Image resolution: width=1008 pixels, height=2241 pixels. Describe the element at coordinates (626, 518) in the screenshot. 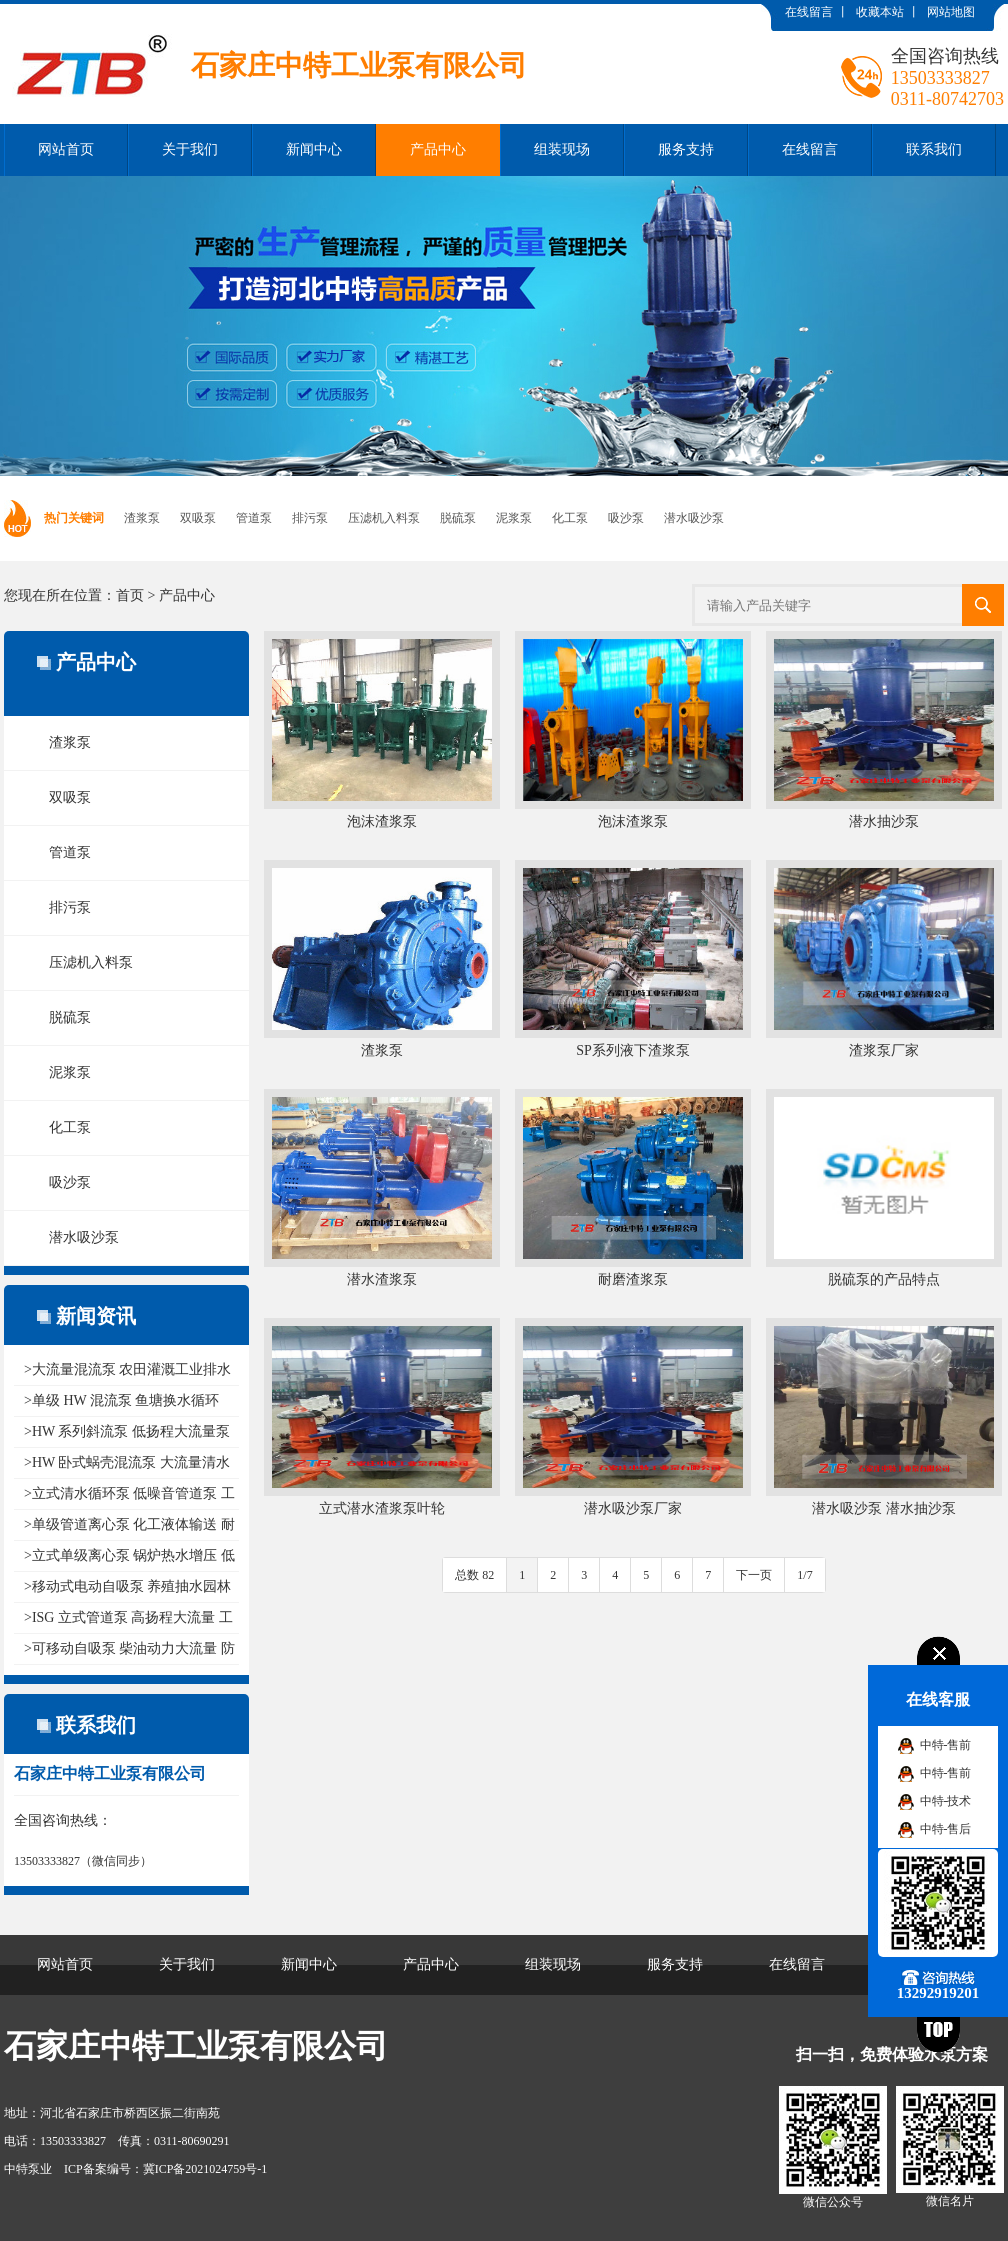

I see `吸沙泵` at that location.